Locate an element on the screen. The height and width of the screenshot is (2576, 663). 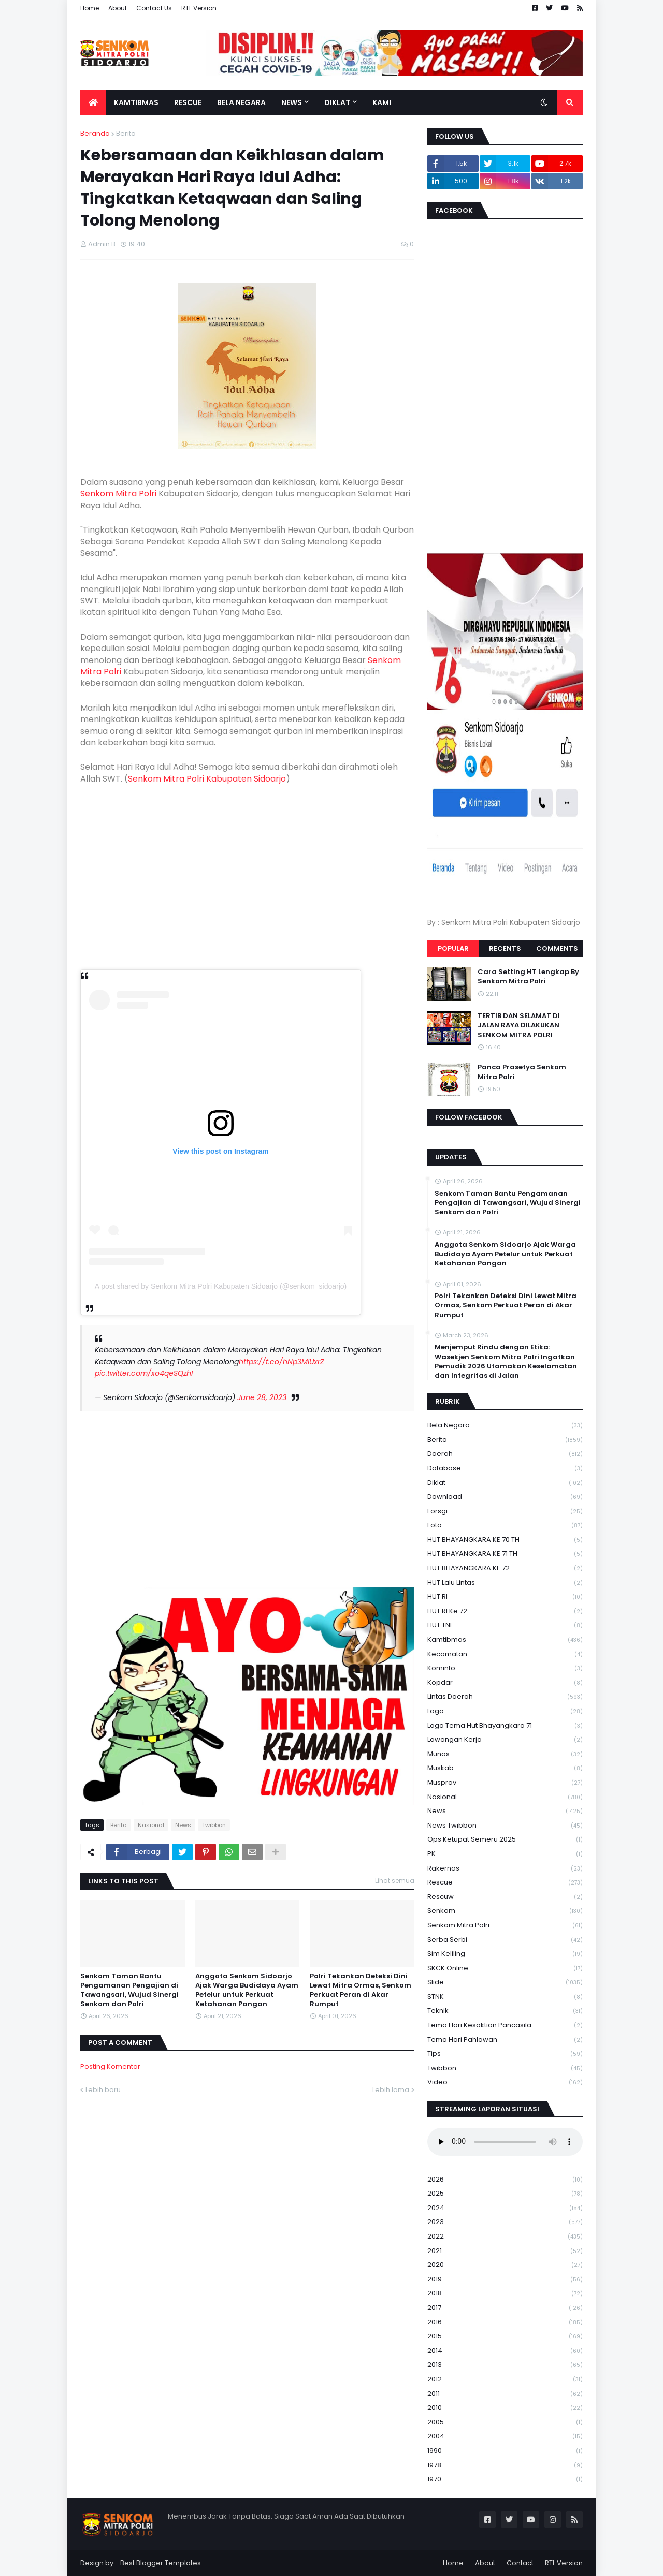
Lintas Daerah is located at coordinates (505, 1696).